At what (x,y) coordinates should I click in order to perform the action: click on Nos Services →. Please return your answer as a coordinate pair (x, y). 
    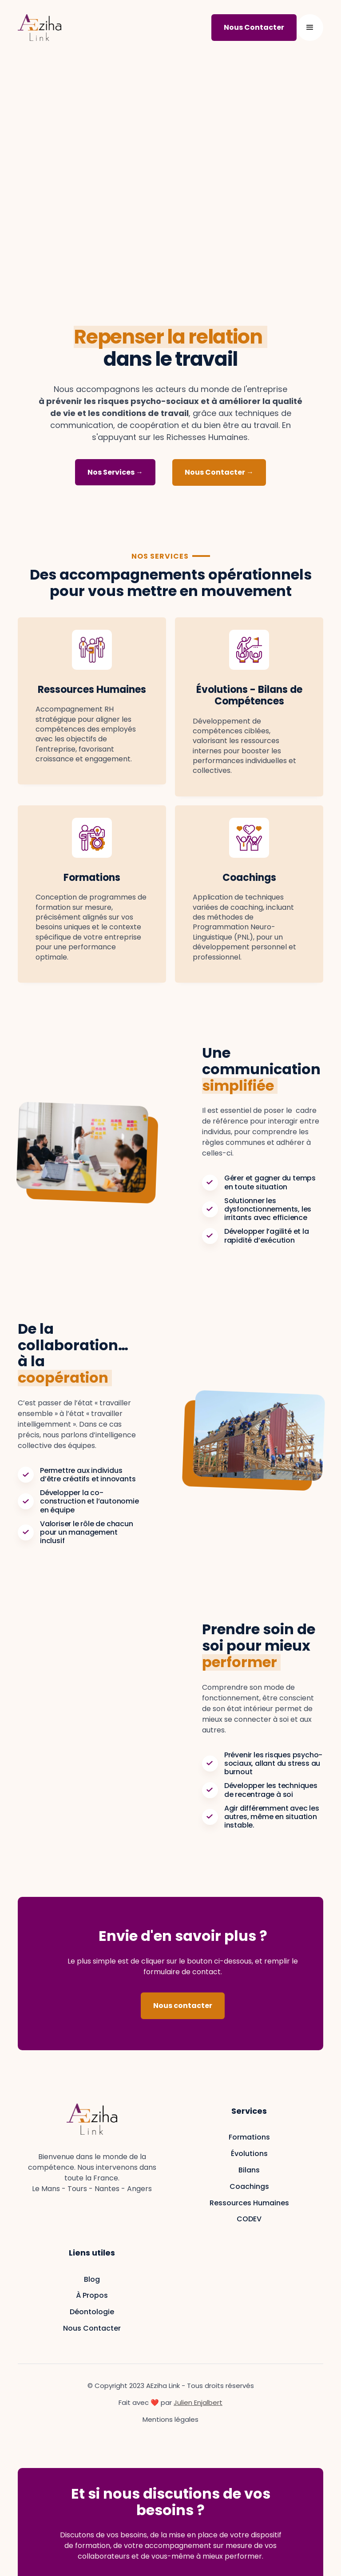
    Looking at the image, I should click on (115, 472).